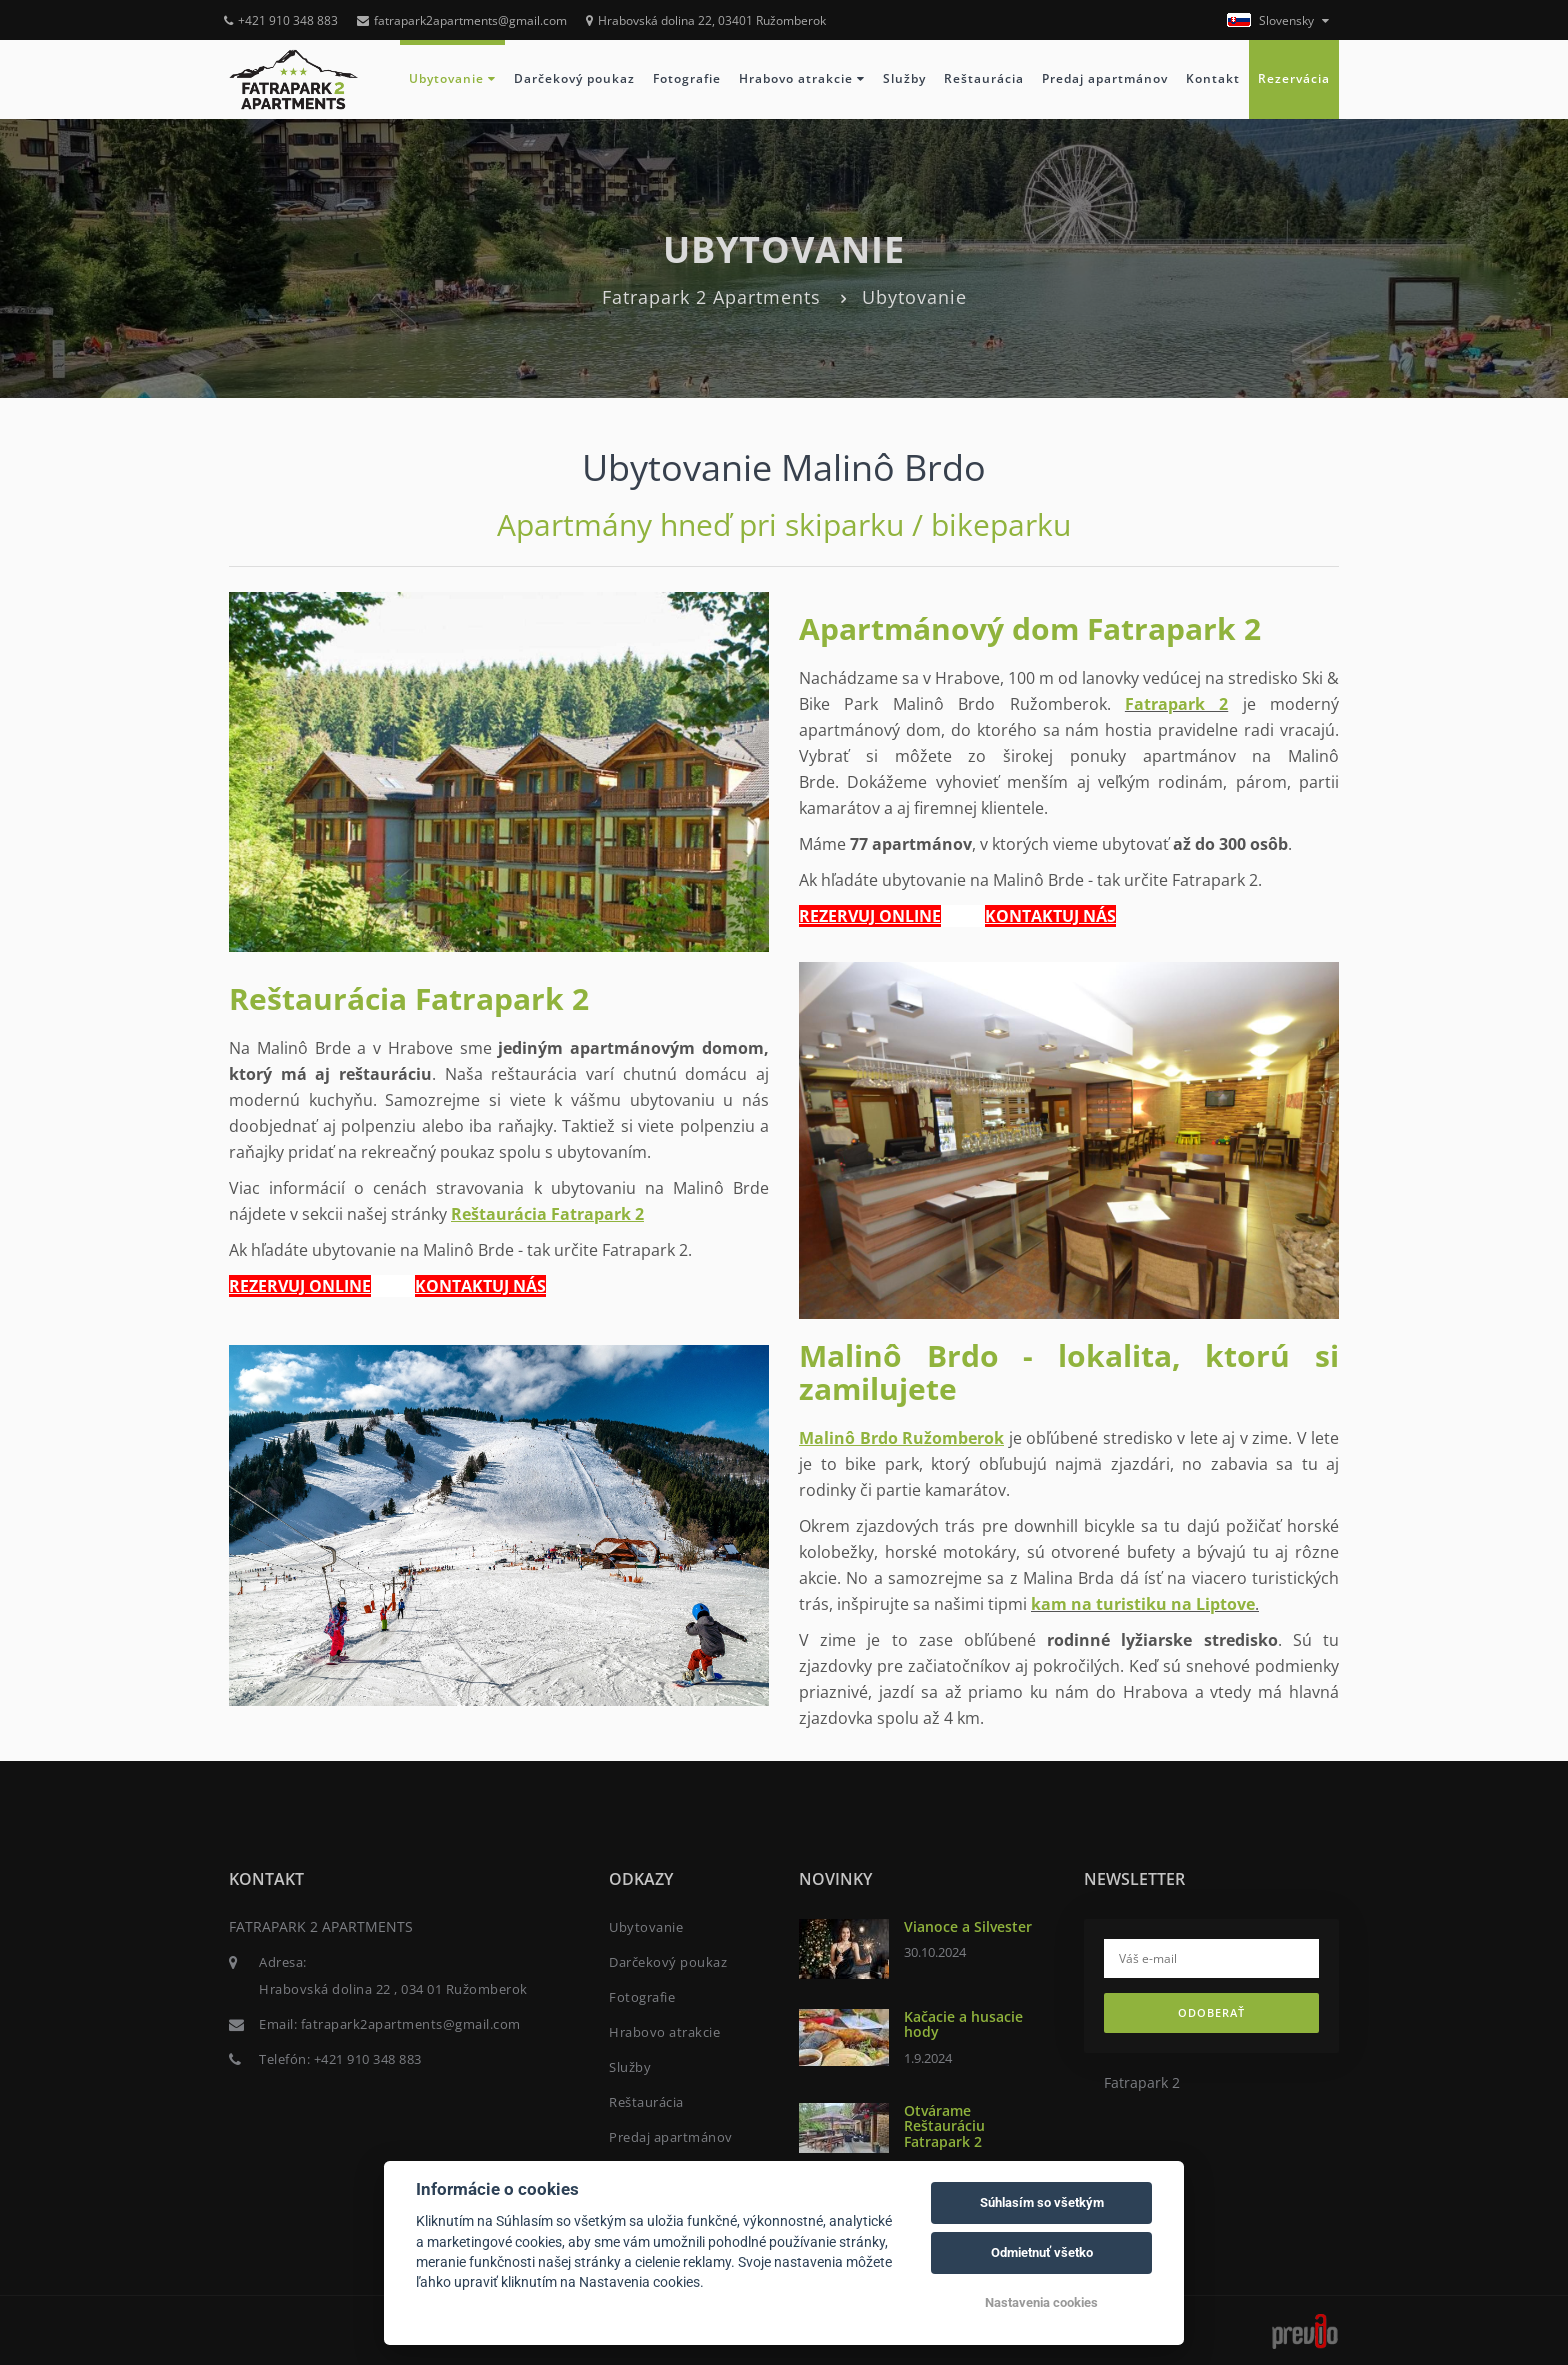 The height and width of the screenshot is (2365, 1568). Describe the element at coordinates (1176, 704) in the screenshot. I see `Fatrapark 2` at that location.